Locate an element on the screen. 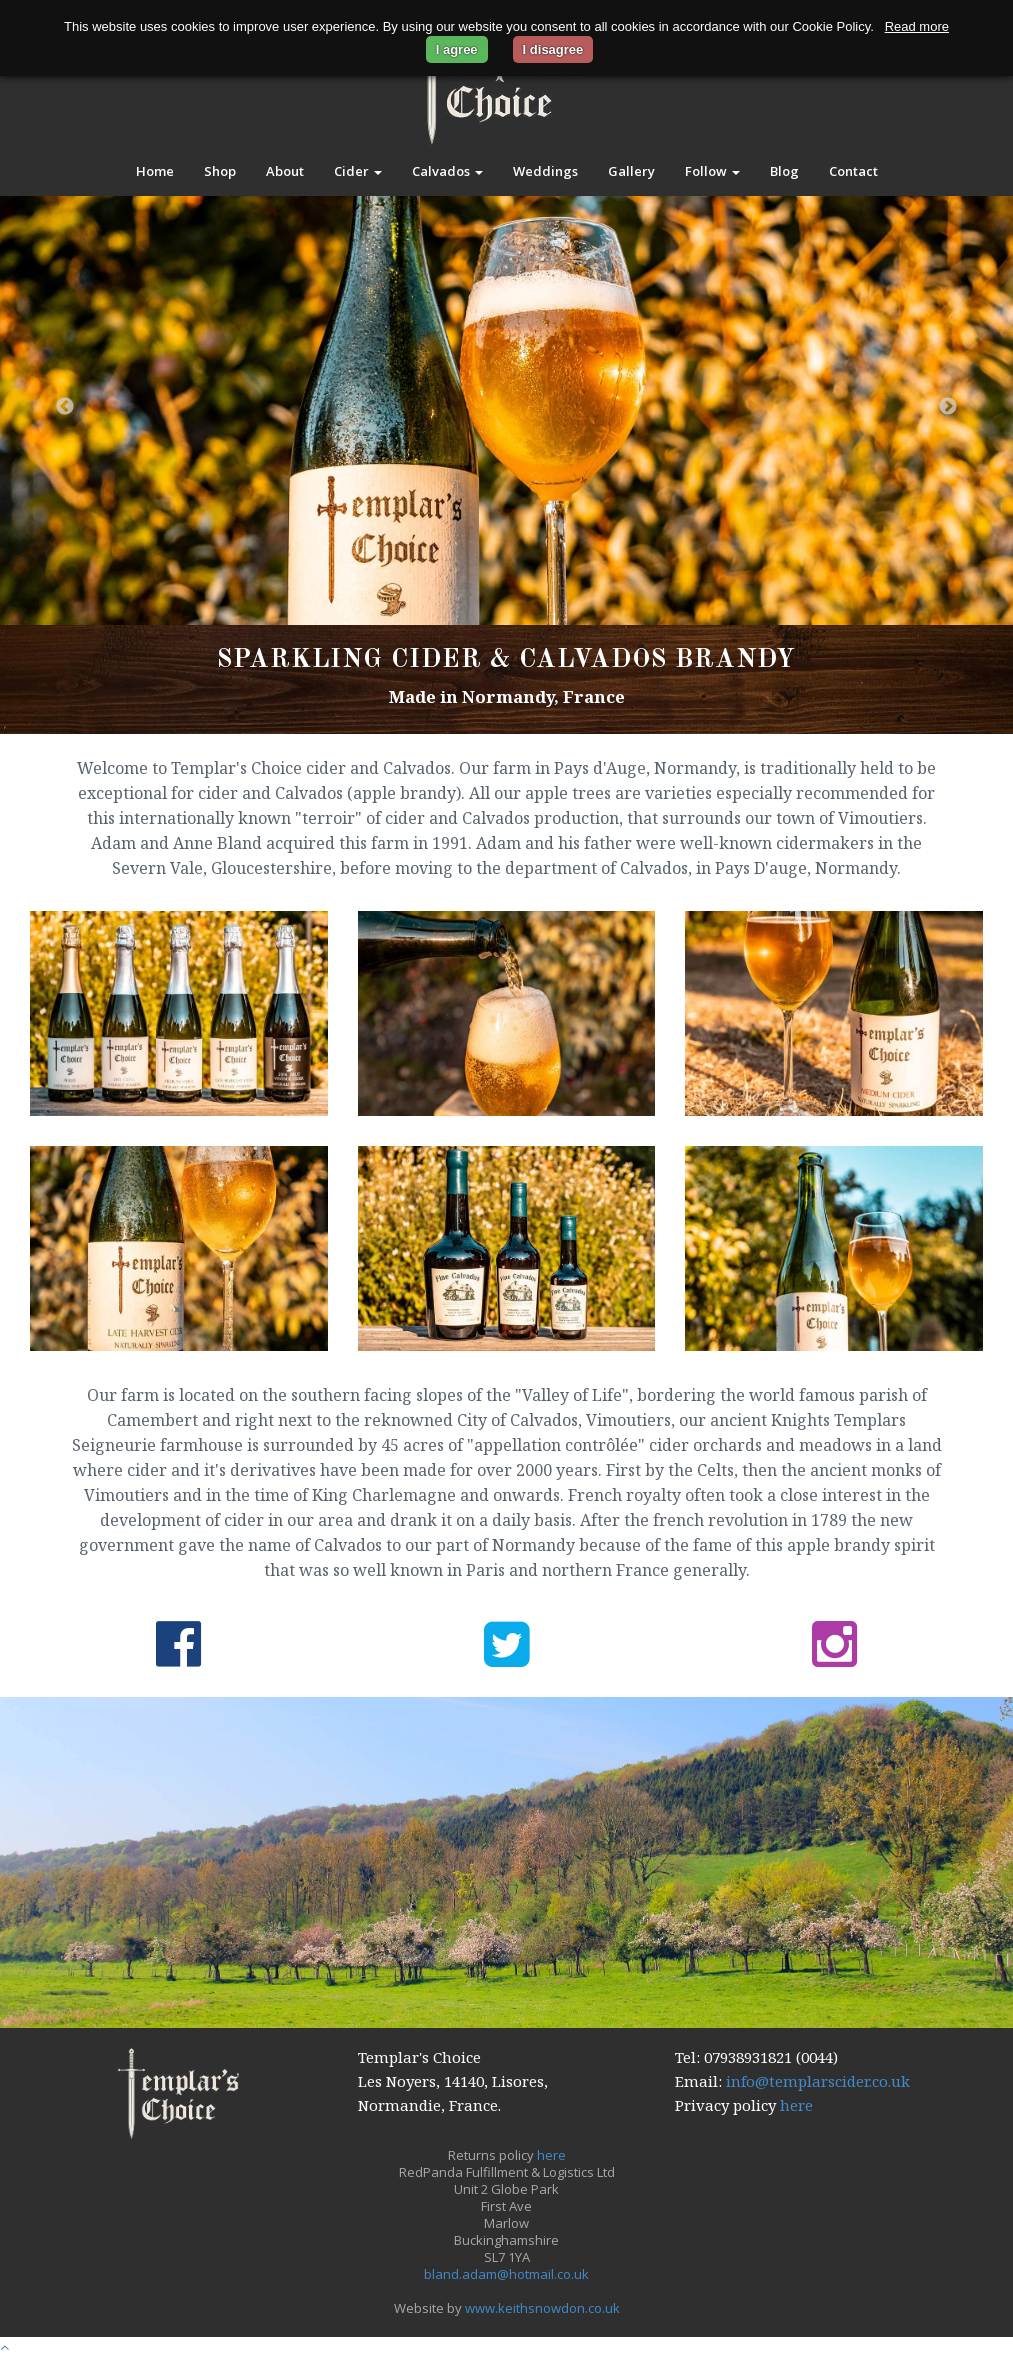  Weddings is located at coordinates (545, 171).